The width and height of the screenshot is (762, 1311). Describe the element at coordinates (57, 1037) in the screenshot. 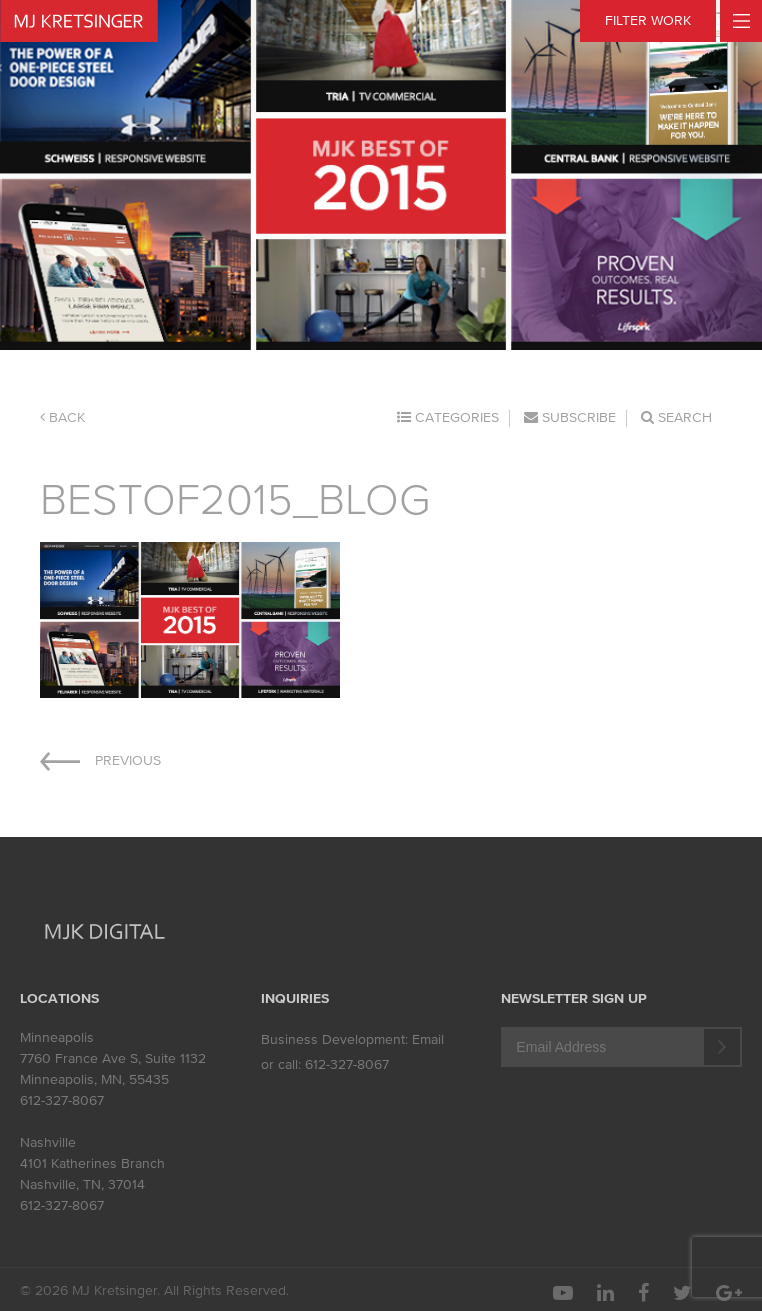

I see `Minneapolis` at that location.